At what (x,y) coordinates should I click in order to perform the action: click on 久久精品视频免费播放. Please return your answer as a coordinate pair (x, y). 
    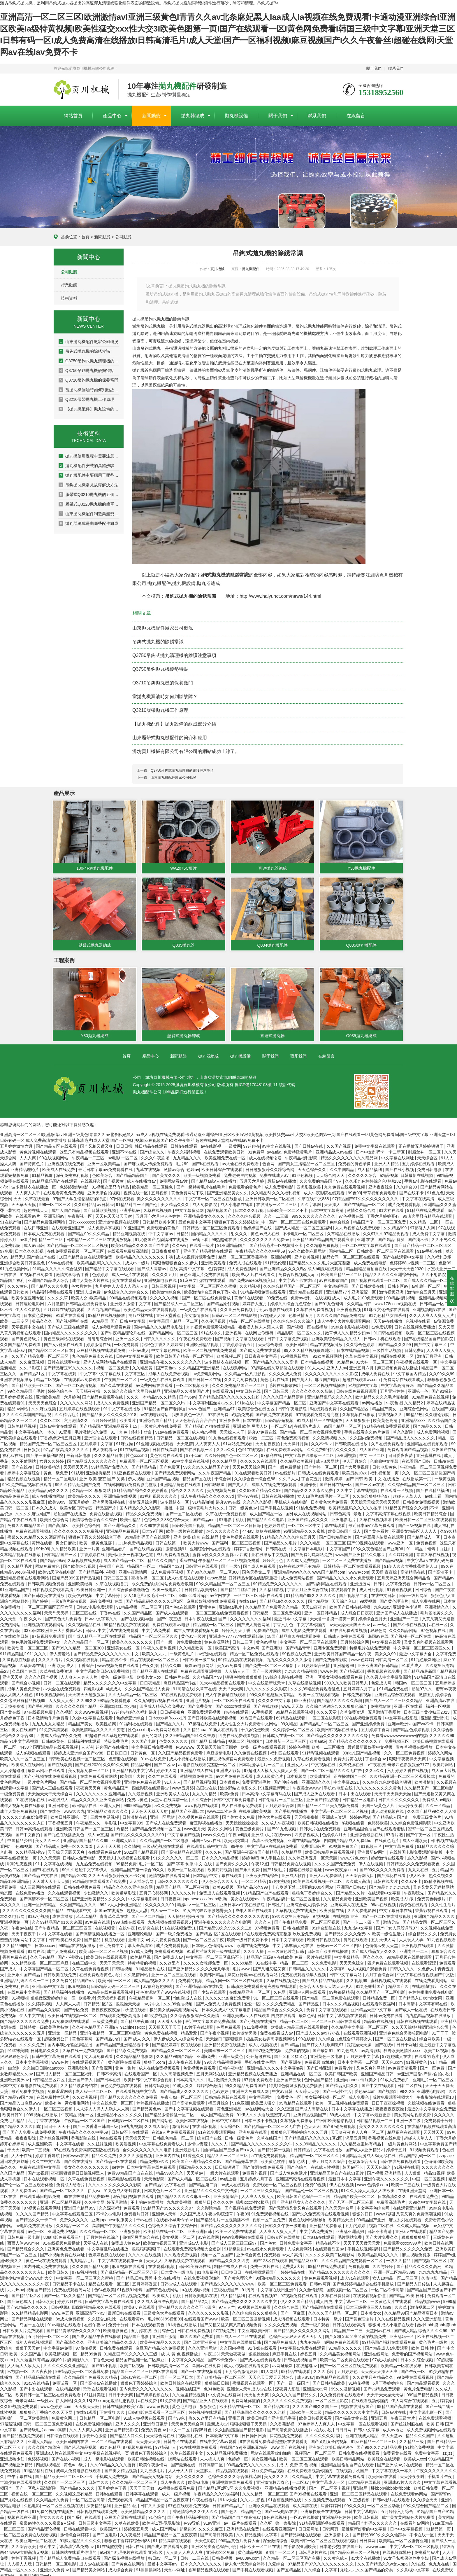
    Looking at the image, I should click on (227, 2450).